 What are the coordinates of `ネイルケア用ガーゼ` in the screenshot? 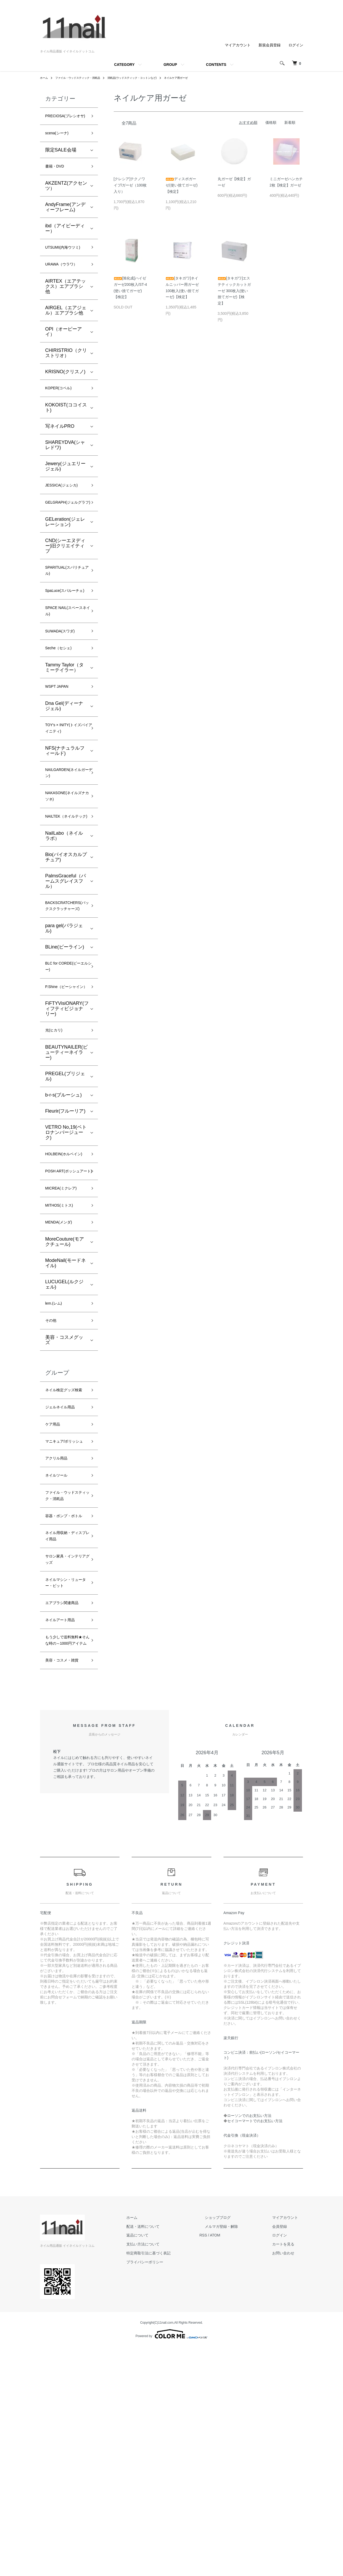 It's located at (199, 78).